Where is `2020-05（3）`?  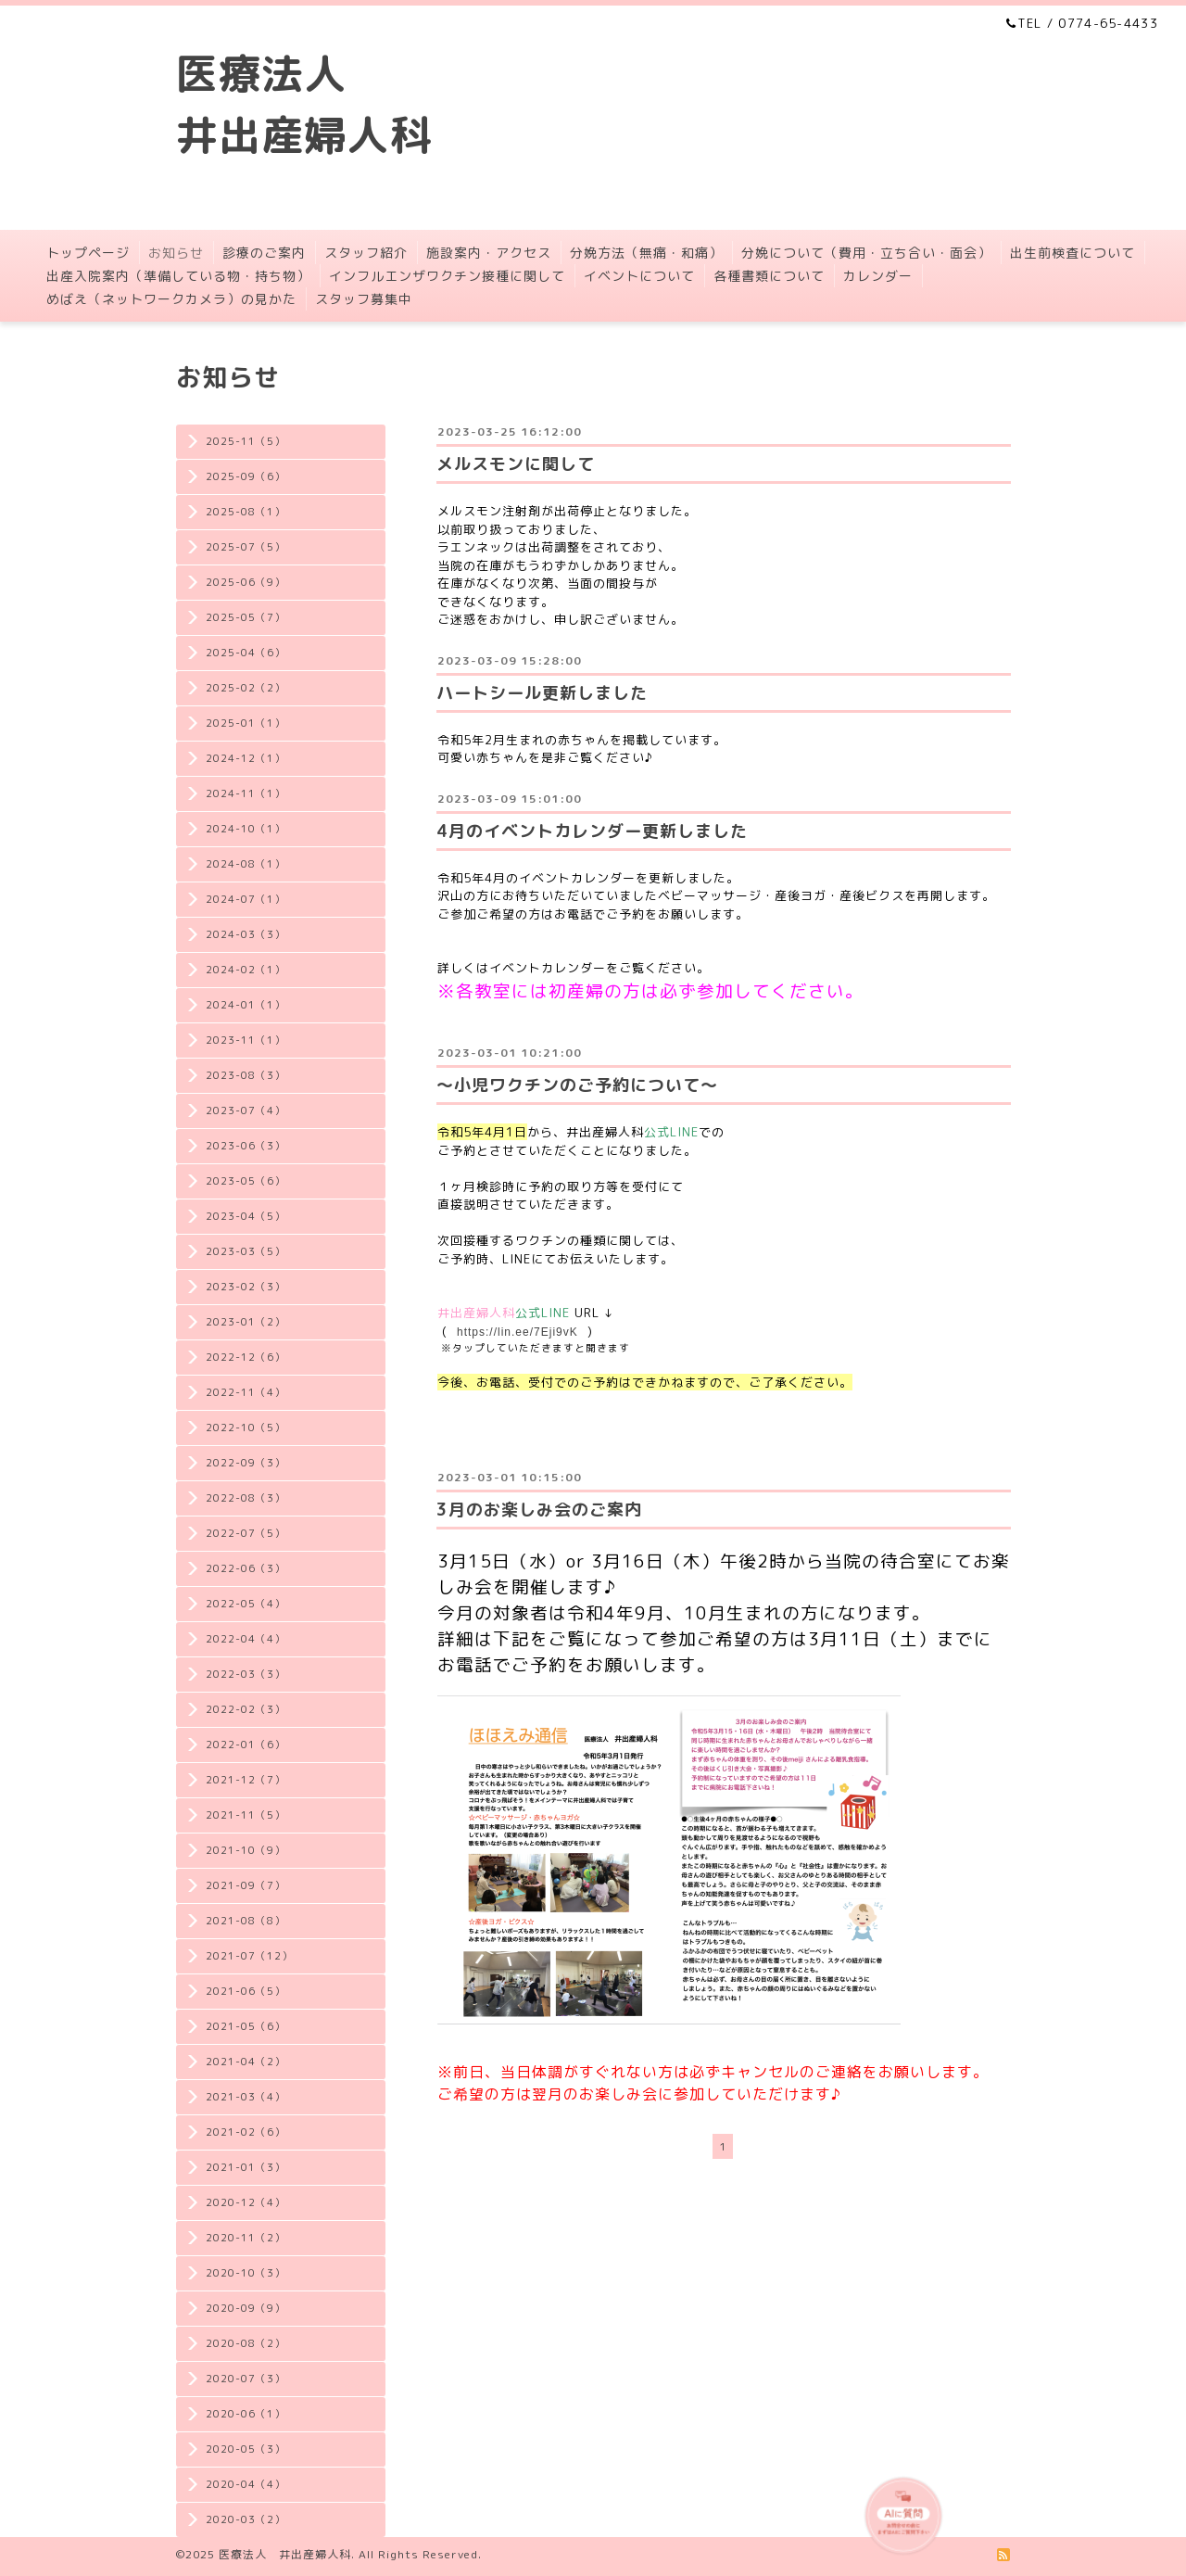
2020-05（3） is located at coordinates (245, 2449).